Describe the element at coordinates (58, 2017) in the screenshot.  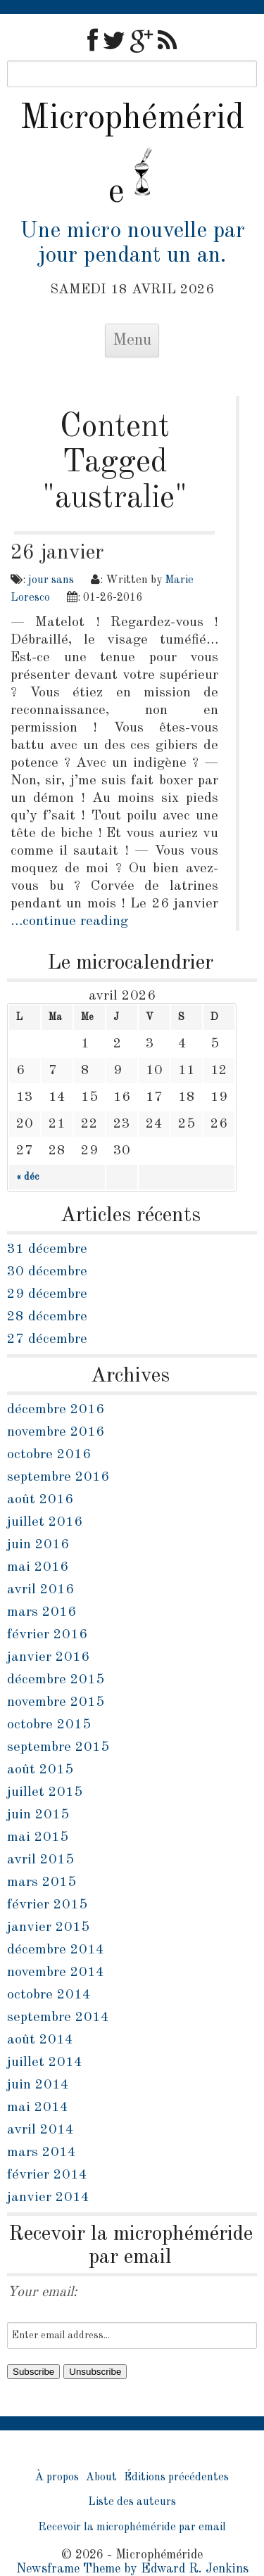
I see `septembre 2014` at that location.